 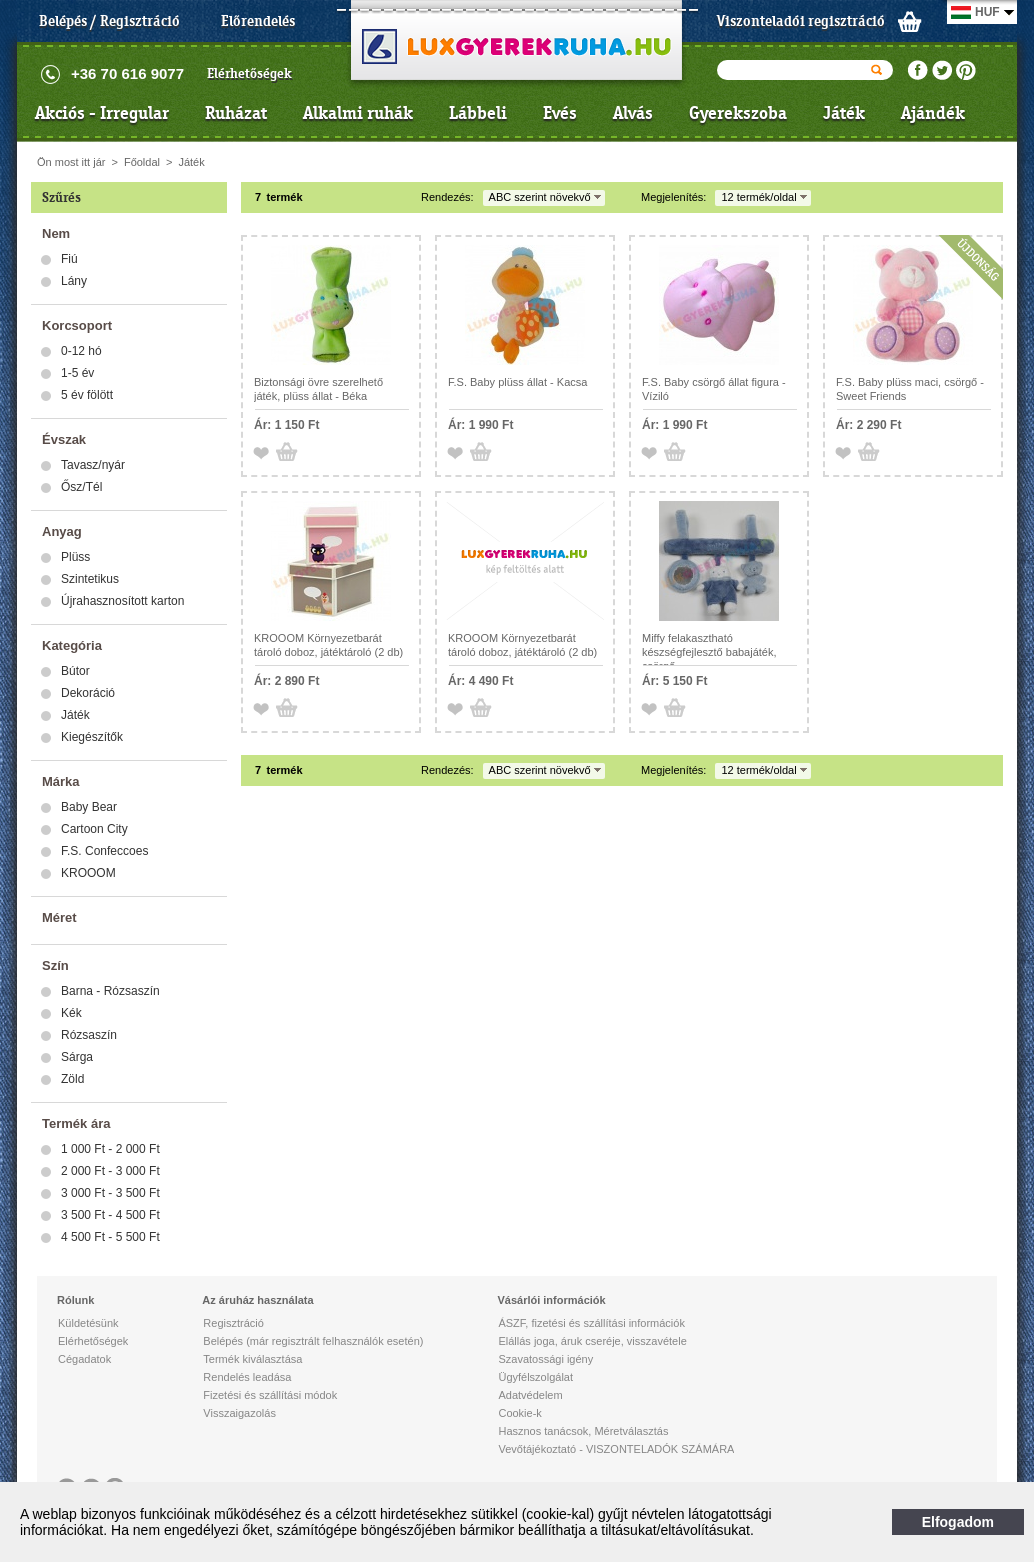 What do you see at coordinates (313, 1341) in the screenshot?
I see `Belépés (már regisztrált felhasználók esetén)` at bounding box center [313, 1341].